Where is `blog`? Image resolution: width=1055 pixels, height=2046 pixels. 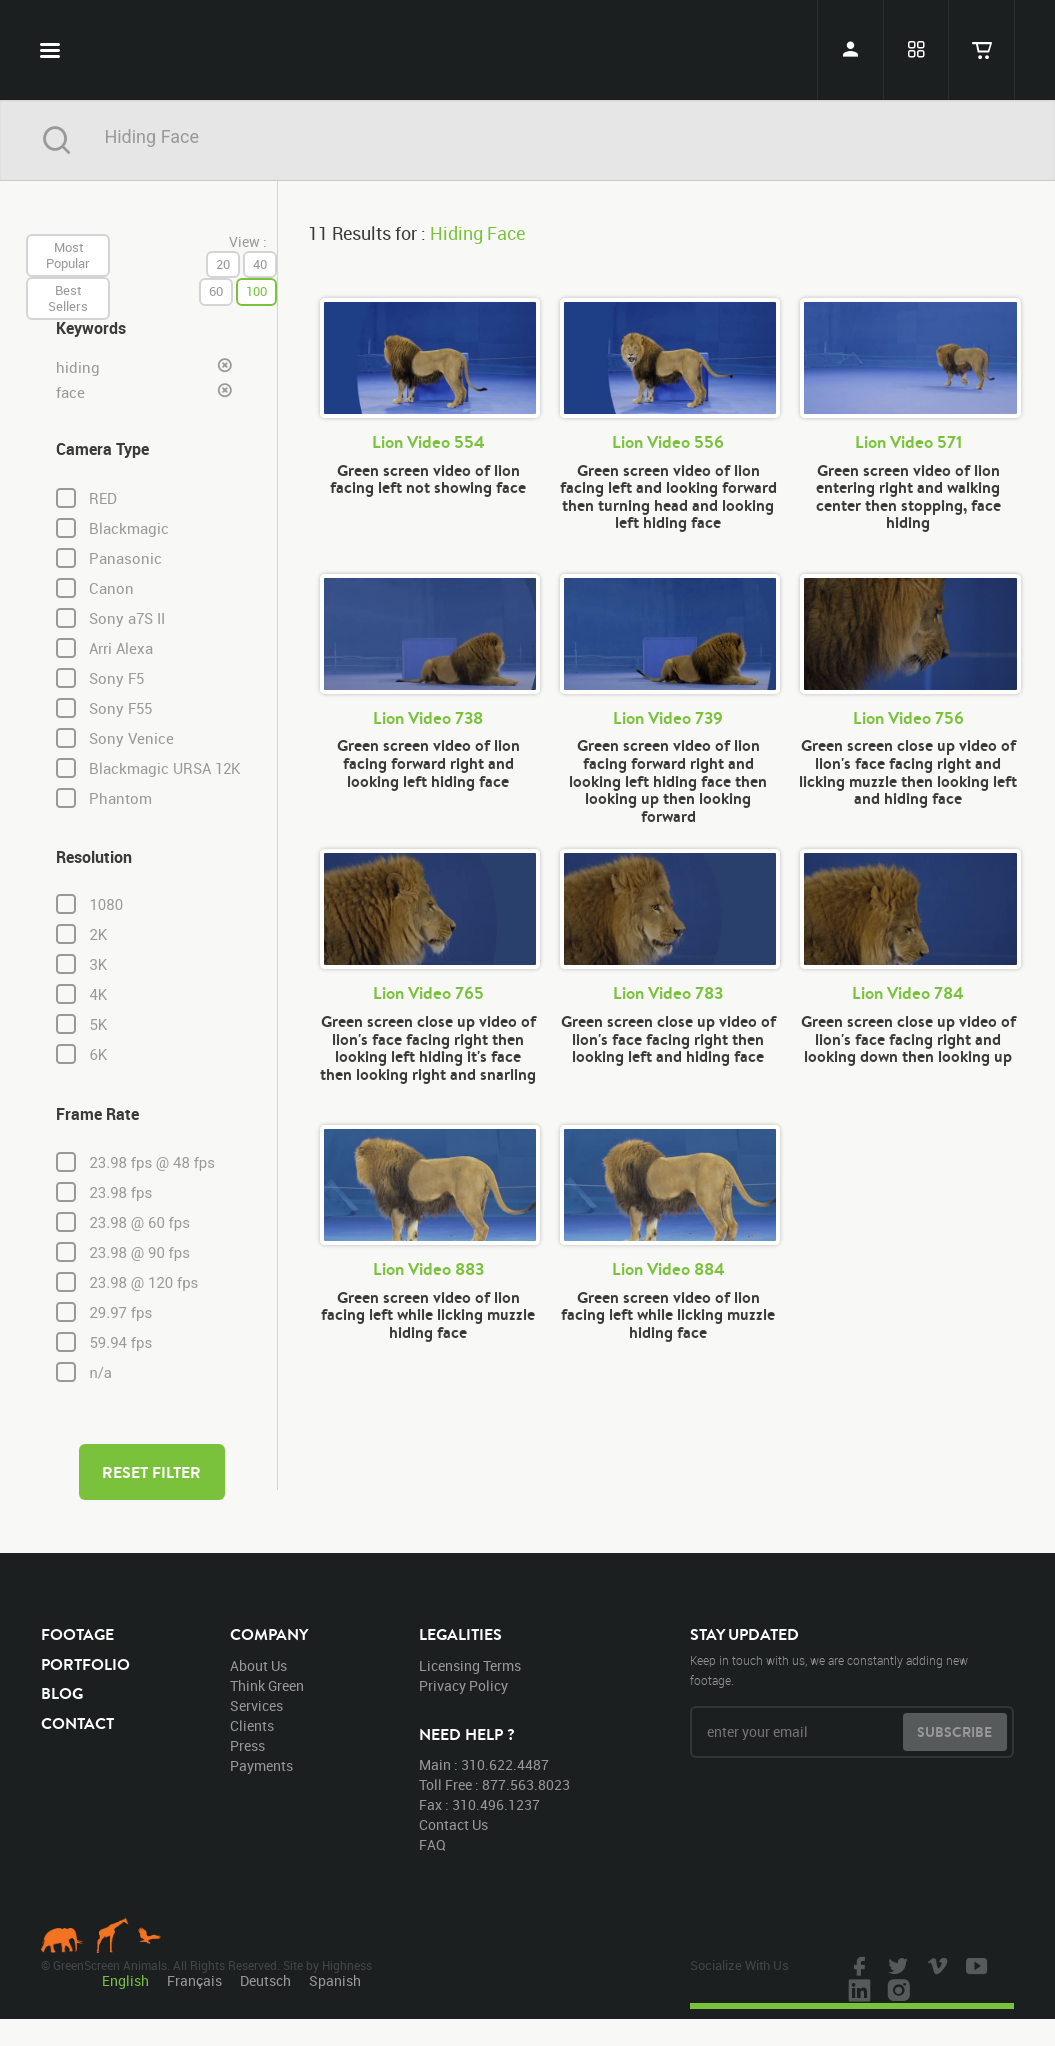
blog is located at coordinates (62, 1693).